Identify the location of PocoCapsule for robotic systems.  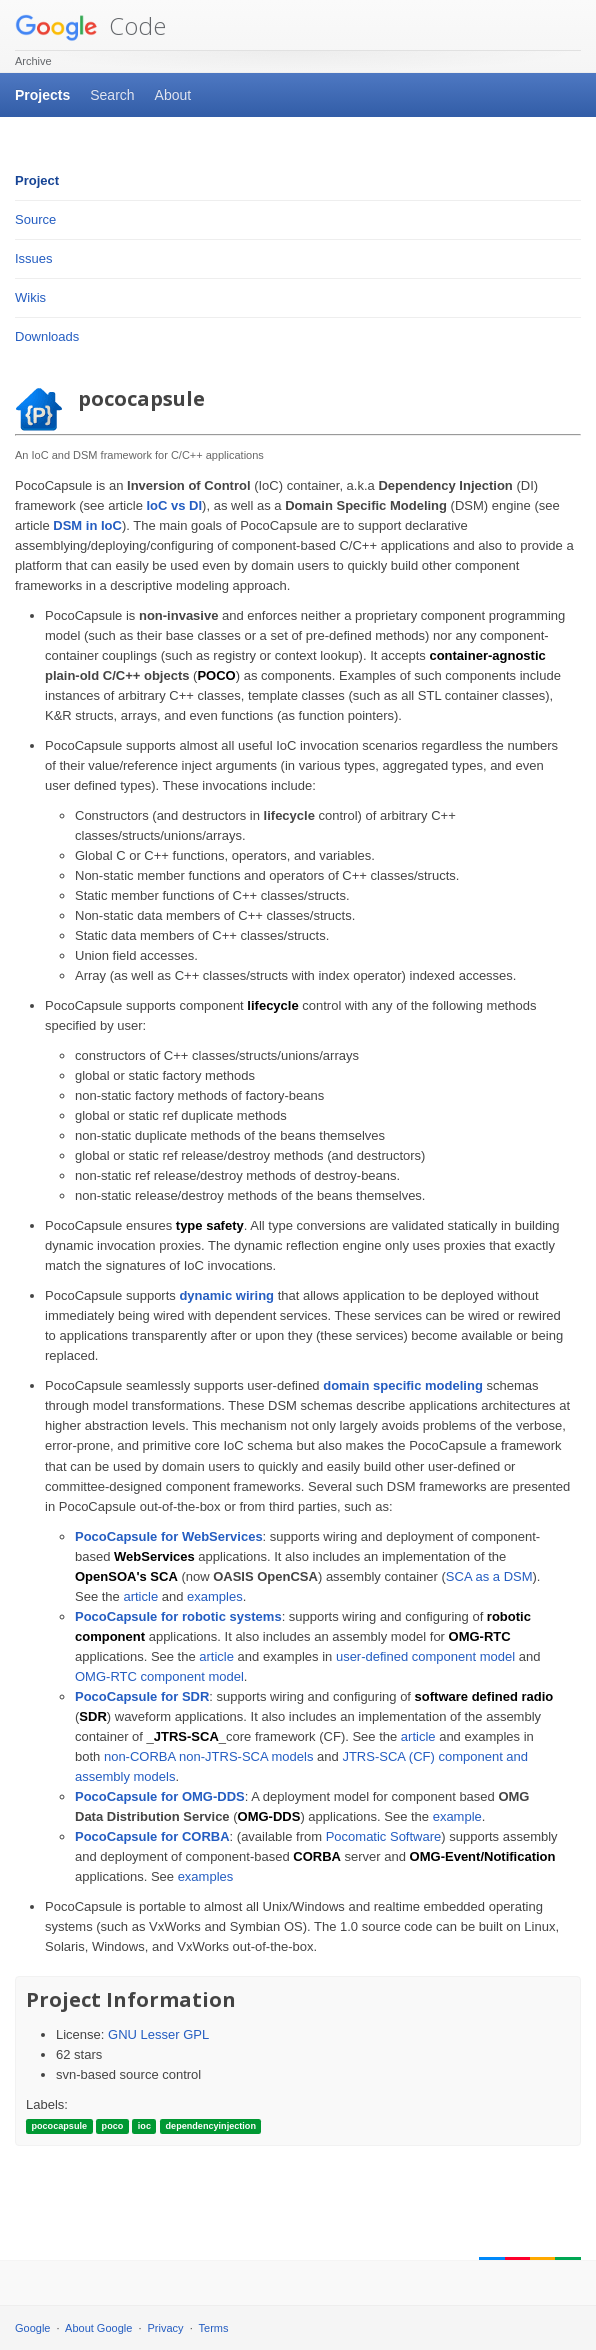
(178, 1616).